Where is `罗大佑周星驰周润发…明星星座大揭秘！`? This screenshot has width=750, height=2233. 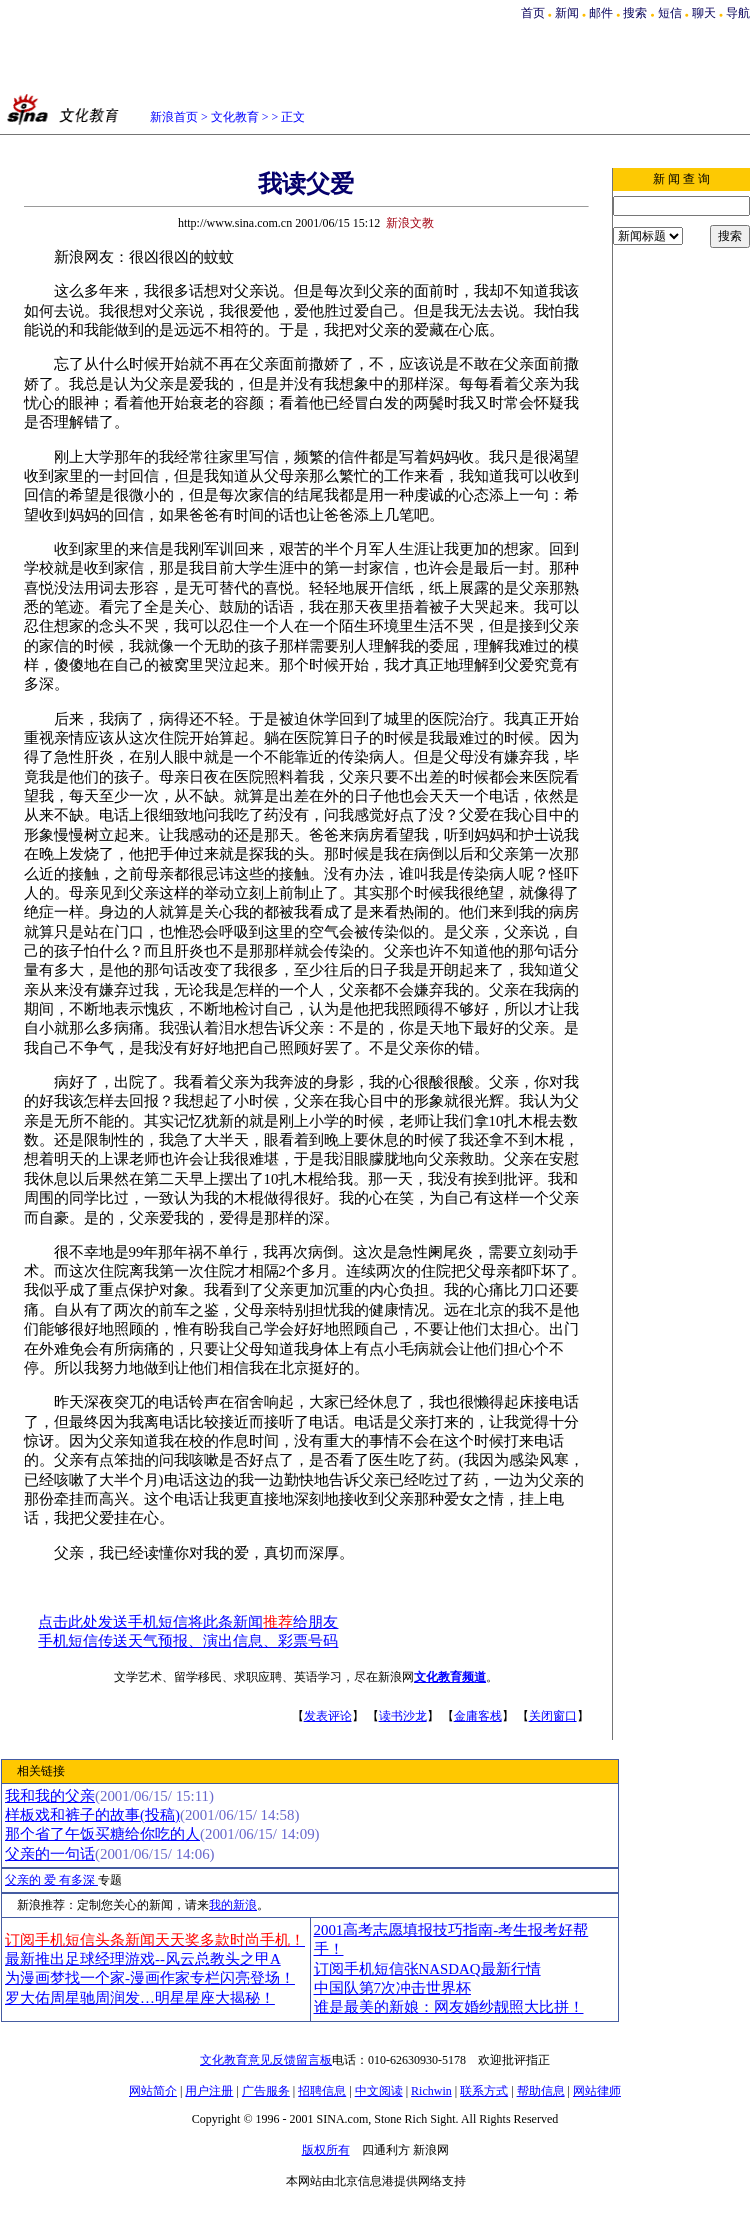 罗大佑周星驰周润发…明星星座大揭秘！ is located at coordinates (140, 1998).